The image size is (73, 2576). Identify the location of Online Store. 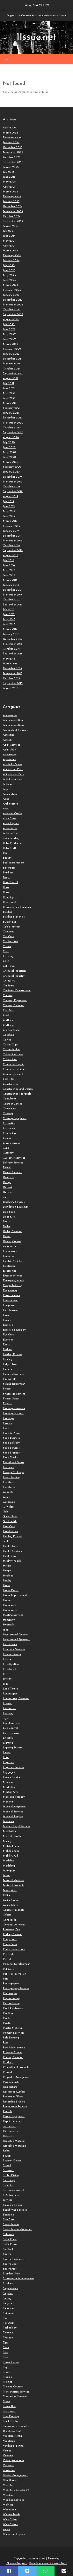
(10, 1905).